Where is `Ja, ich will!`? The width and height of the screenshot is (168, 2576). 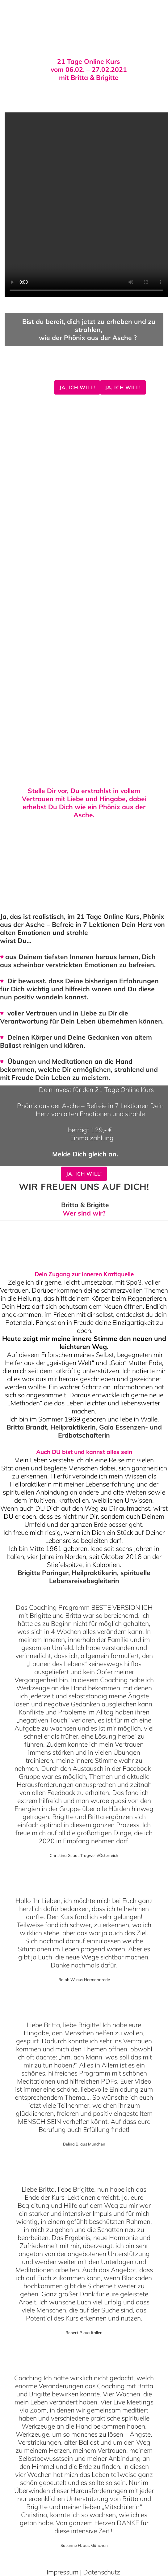
Ja, ich will! is located at coordinates (77, 387).